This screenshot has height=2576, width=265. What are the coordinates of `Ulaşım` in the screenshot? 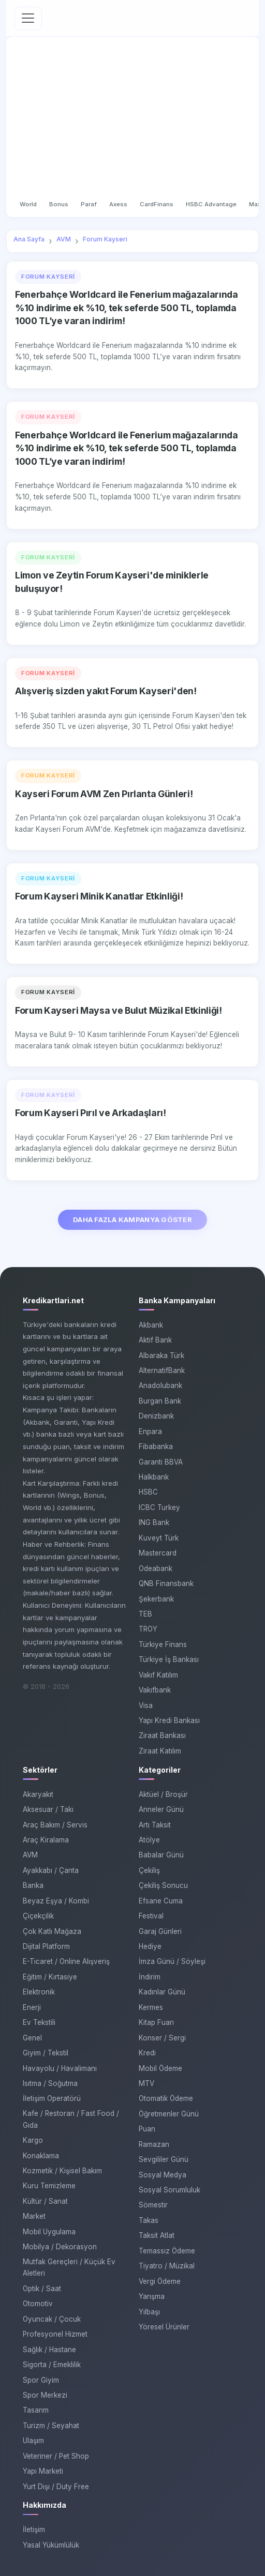 It's located at (33, 2440).